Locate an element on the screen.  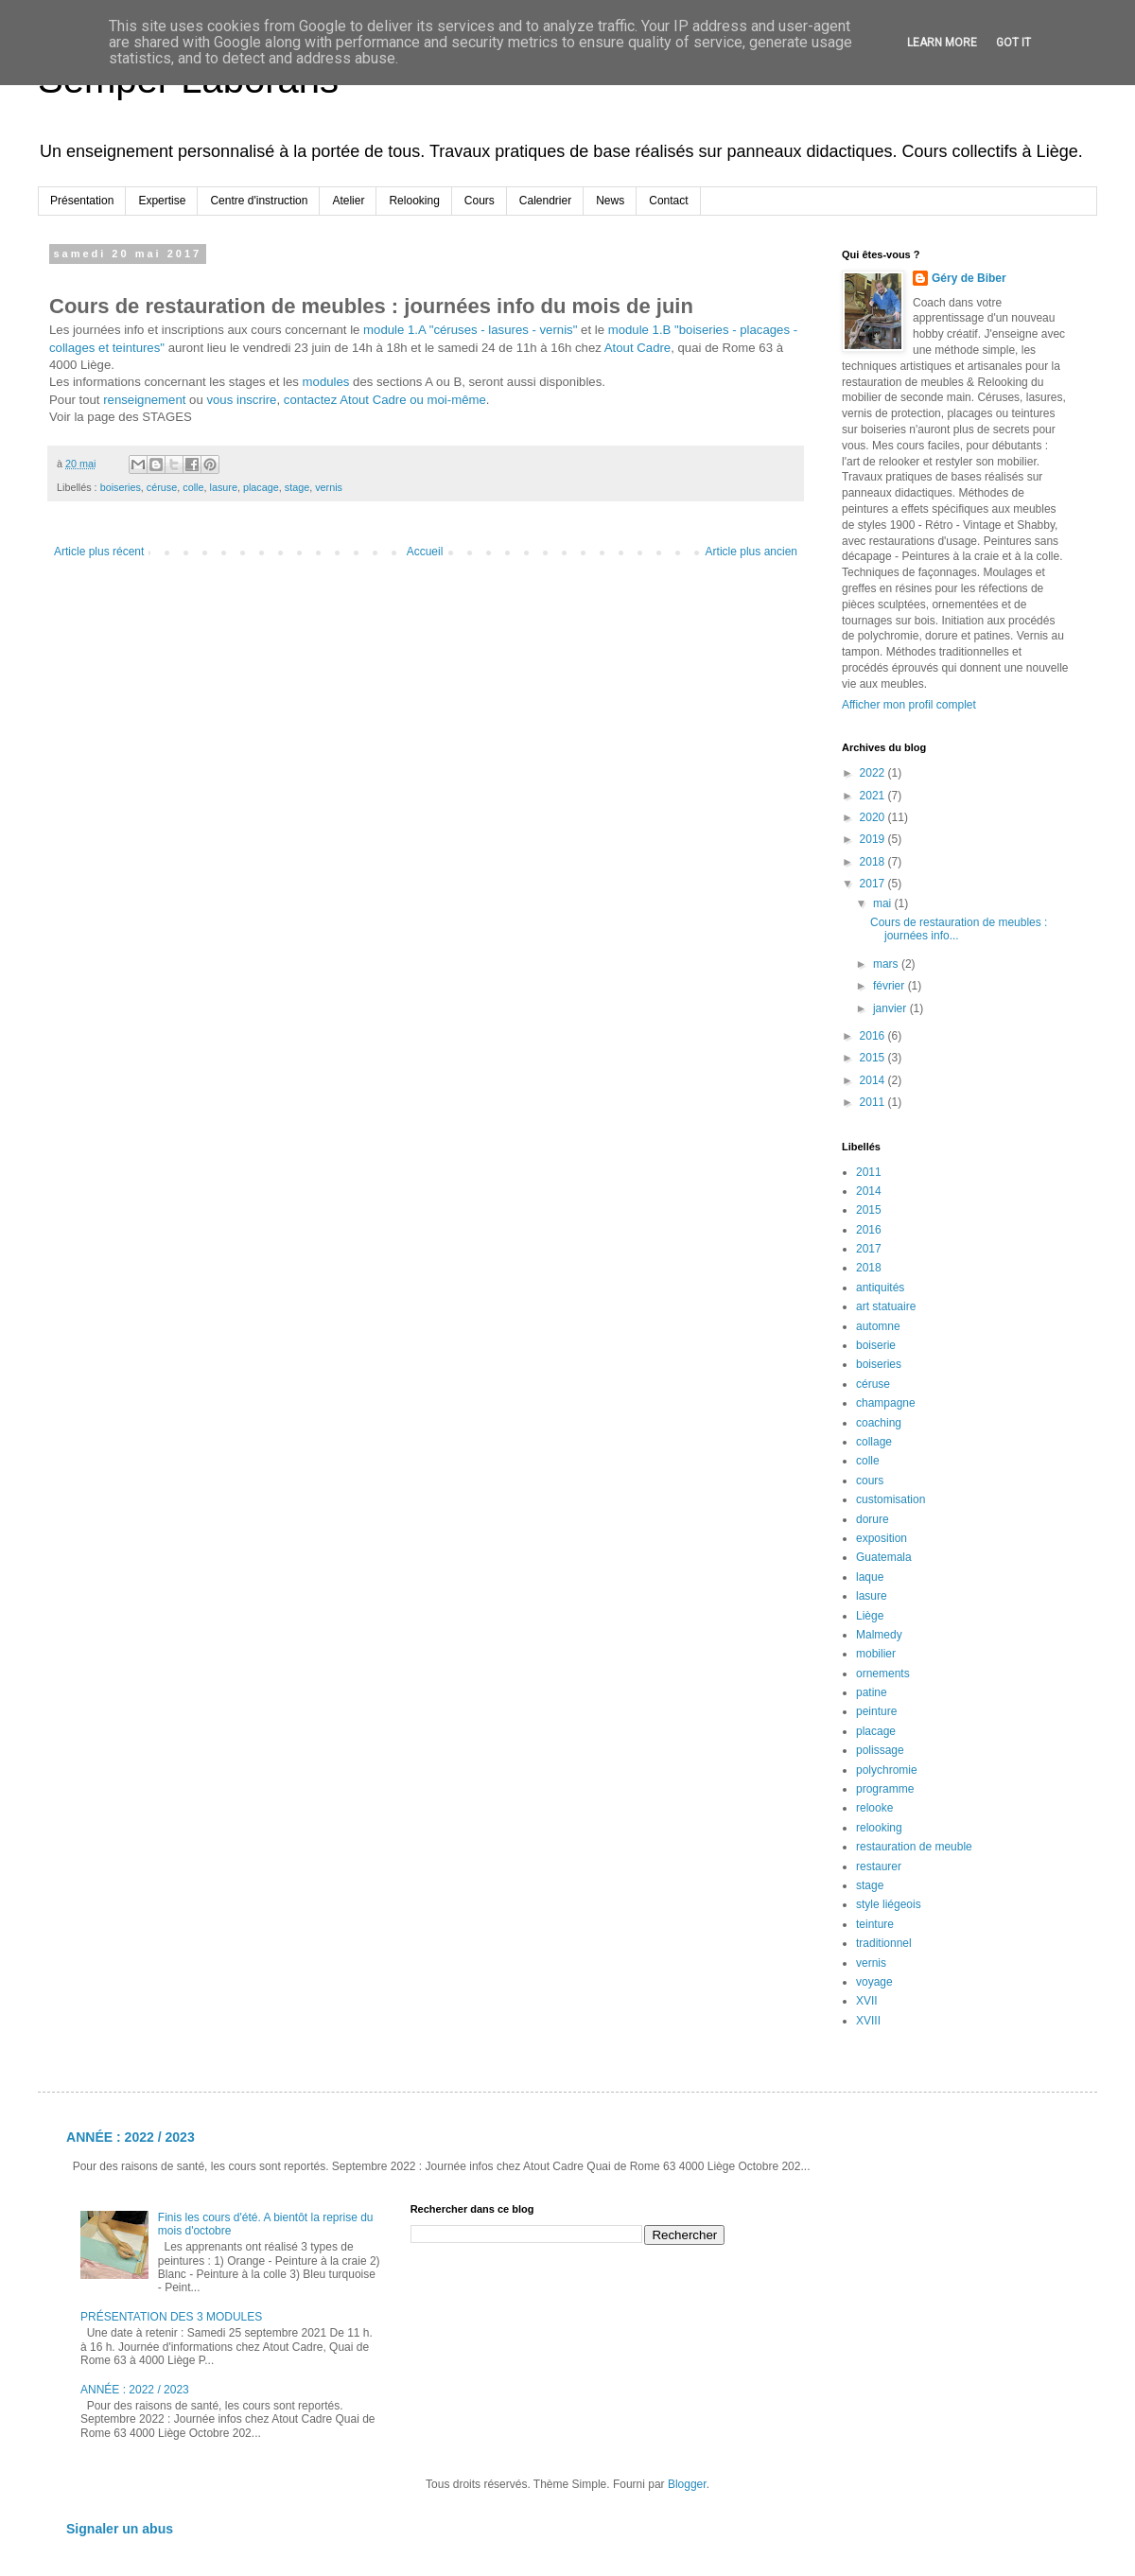
Blogger is located at coordinates (687, 2484).